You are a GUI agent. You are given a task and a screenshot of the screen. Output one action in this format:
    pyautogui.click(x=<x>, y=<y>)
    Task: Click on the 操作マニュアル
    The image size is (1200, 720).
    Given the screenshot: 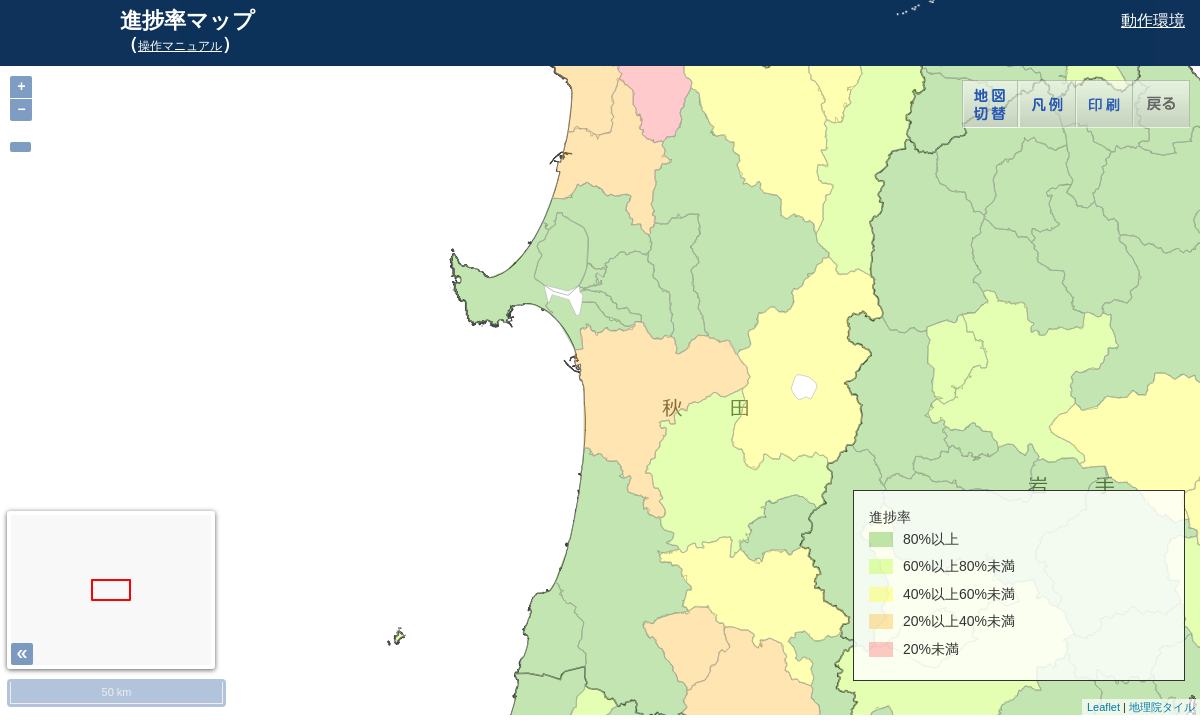 What is the action you would take?
    pyautogui.click(x=180, y=46)
    